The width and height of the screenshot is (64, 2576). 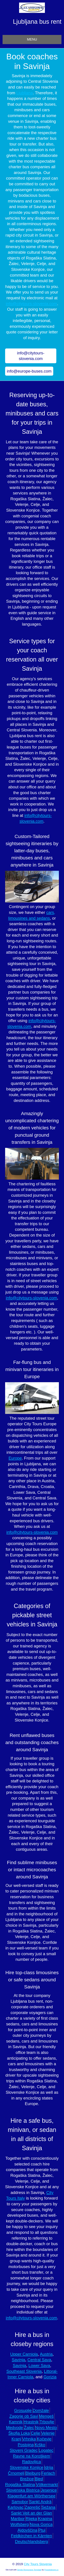 What do you see at coordinates (47, 2484) in the screenshot?
I see `Völkermarkt` at bounding box center [47, 2484].